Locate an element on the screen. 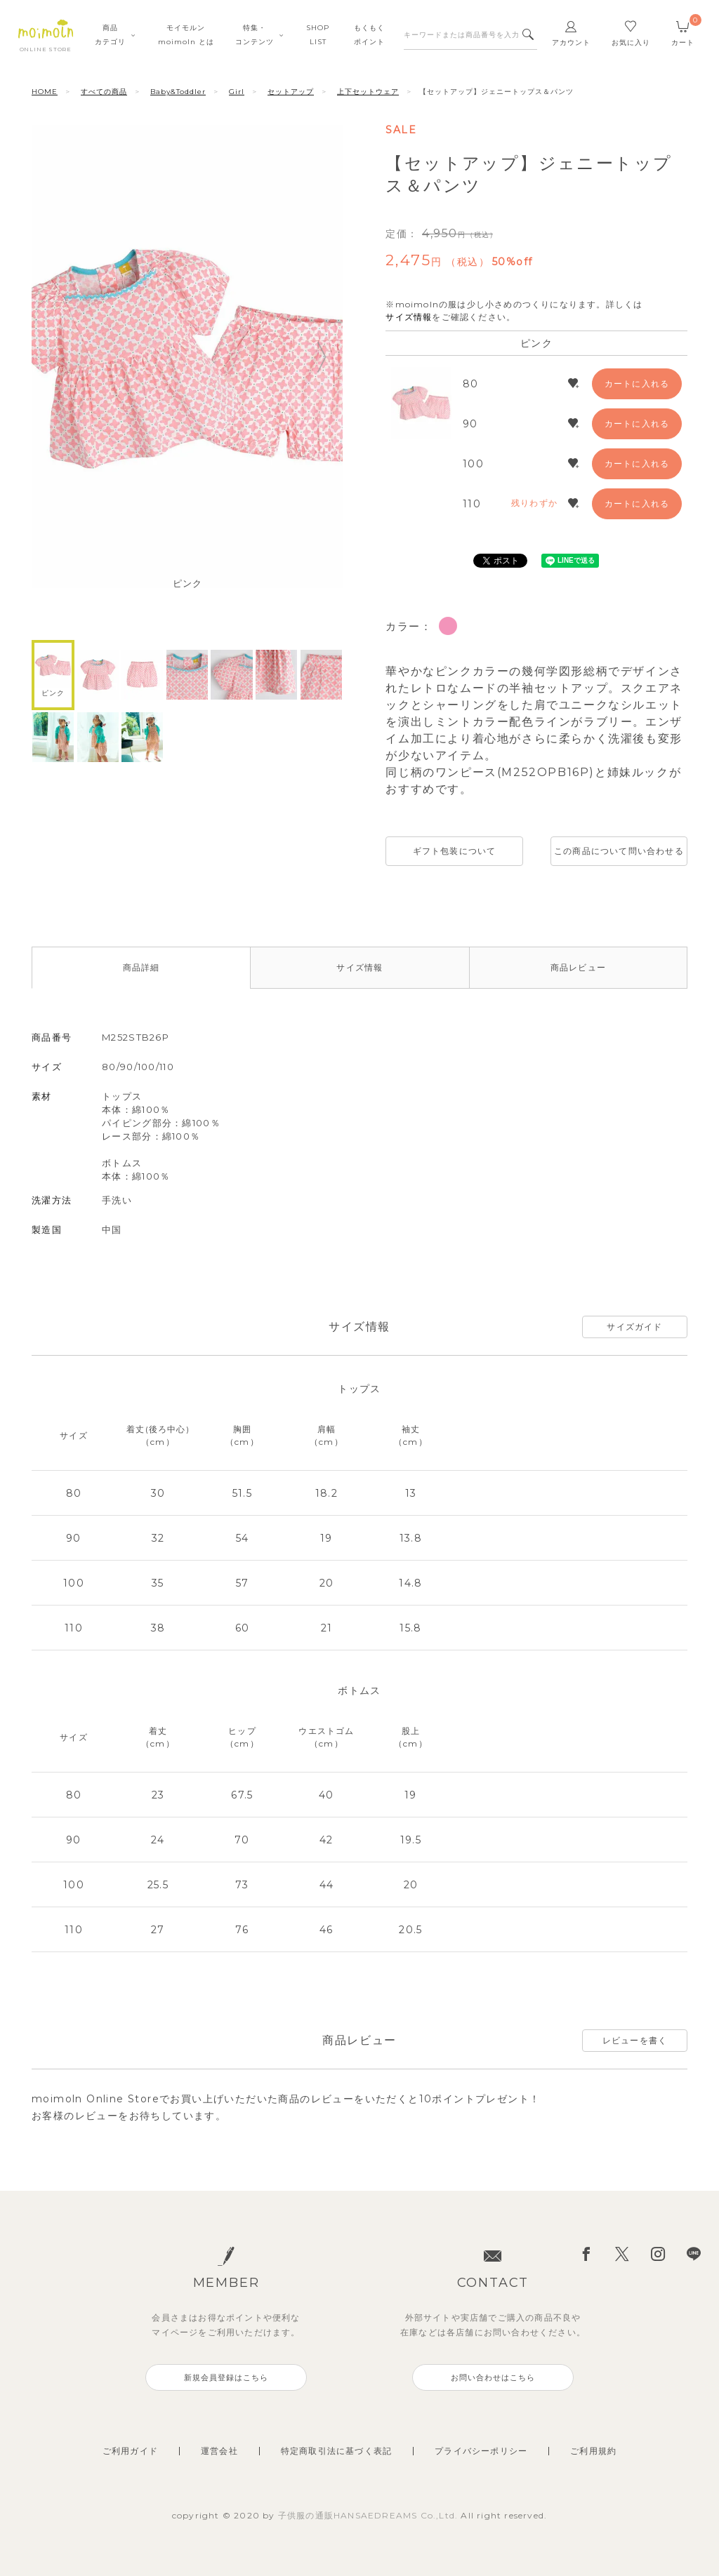 This screenshot has height=2576, width=719. すべての商品 is located at coordinates (104, 91).